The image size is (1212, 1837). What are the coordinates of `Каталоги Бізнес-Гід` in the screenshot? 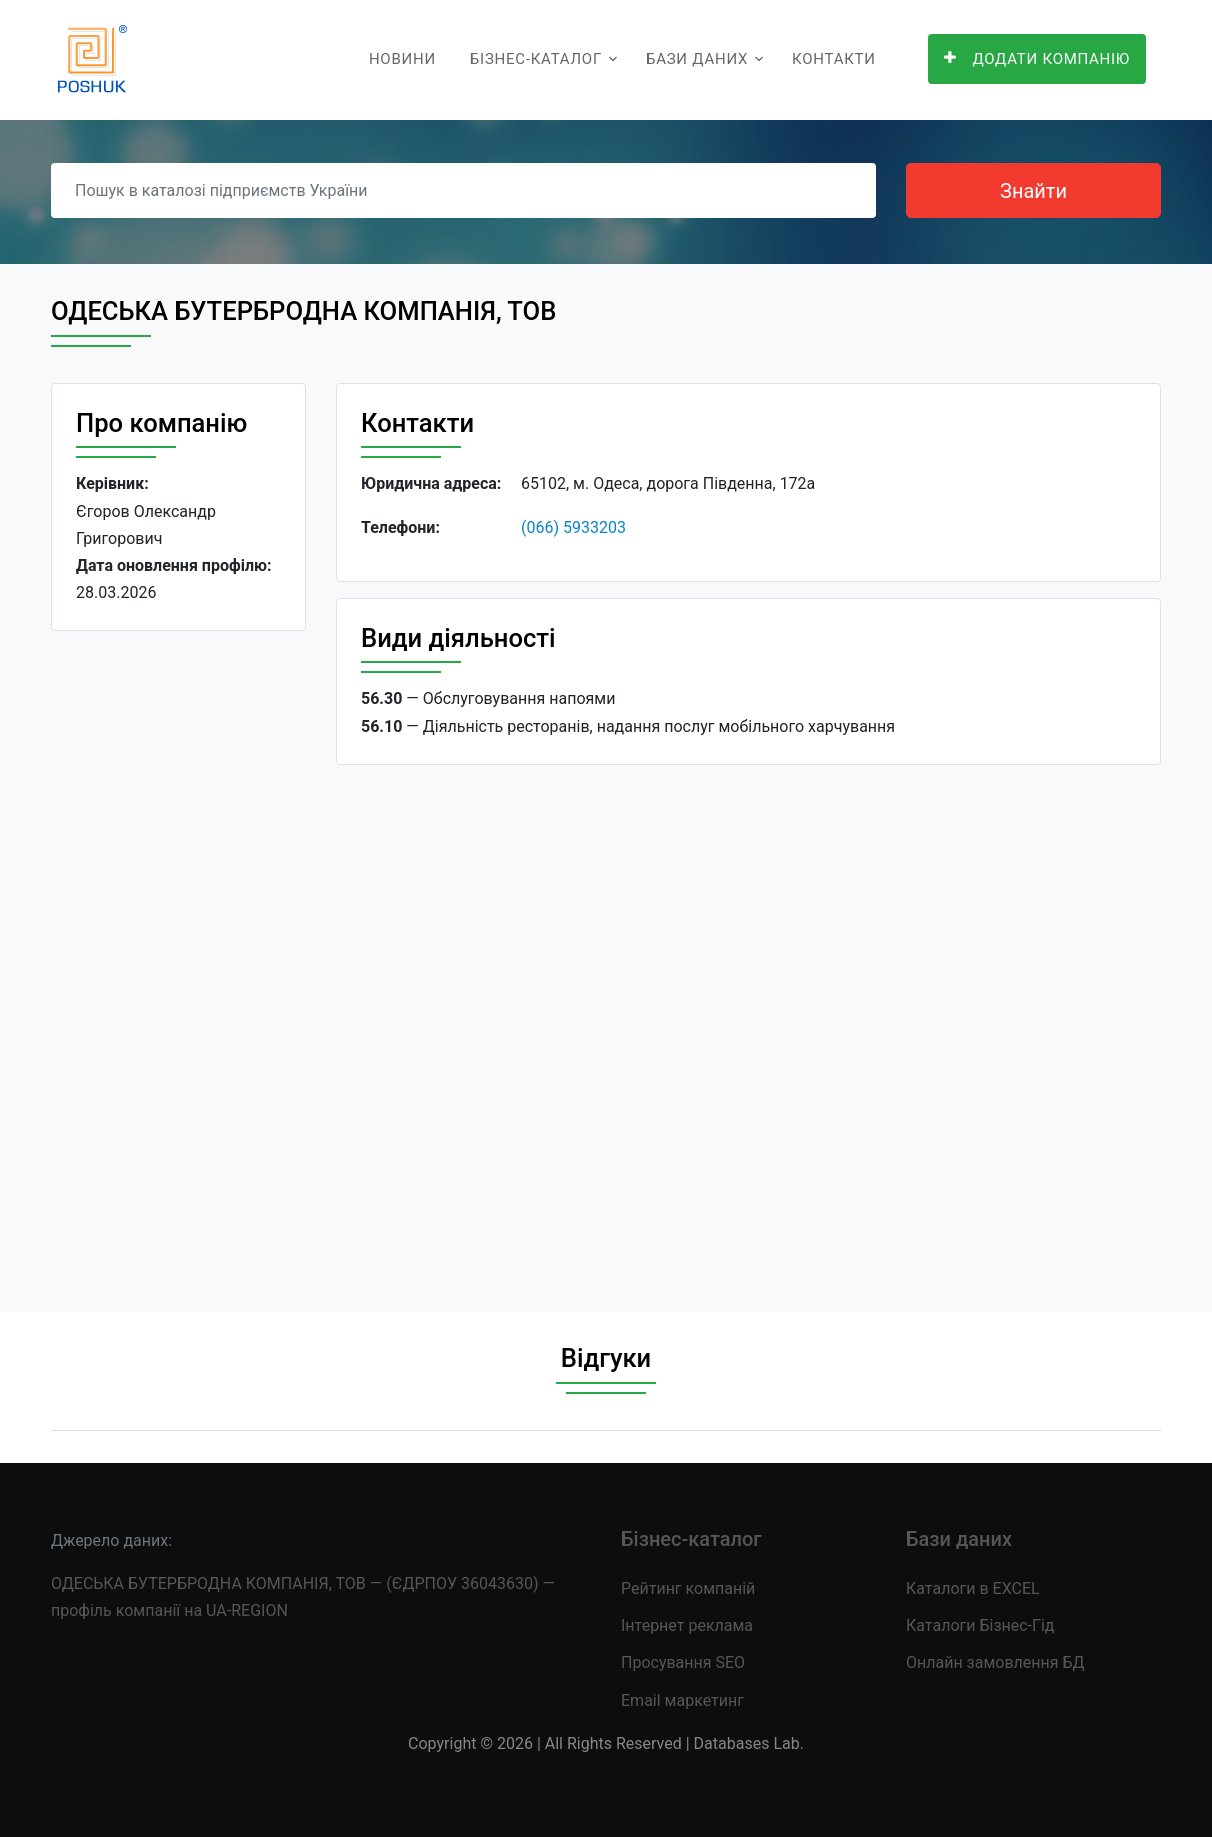 It's located at (980, 1625).